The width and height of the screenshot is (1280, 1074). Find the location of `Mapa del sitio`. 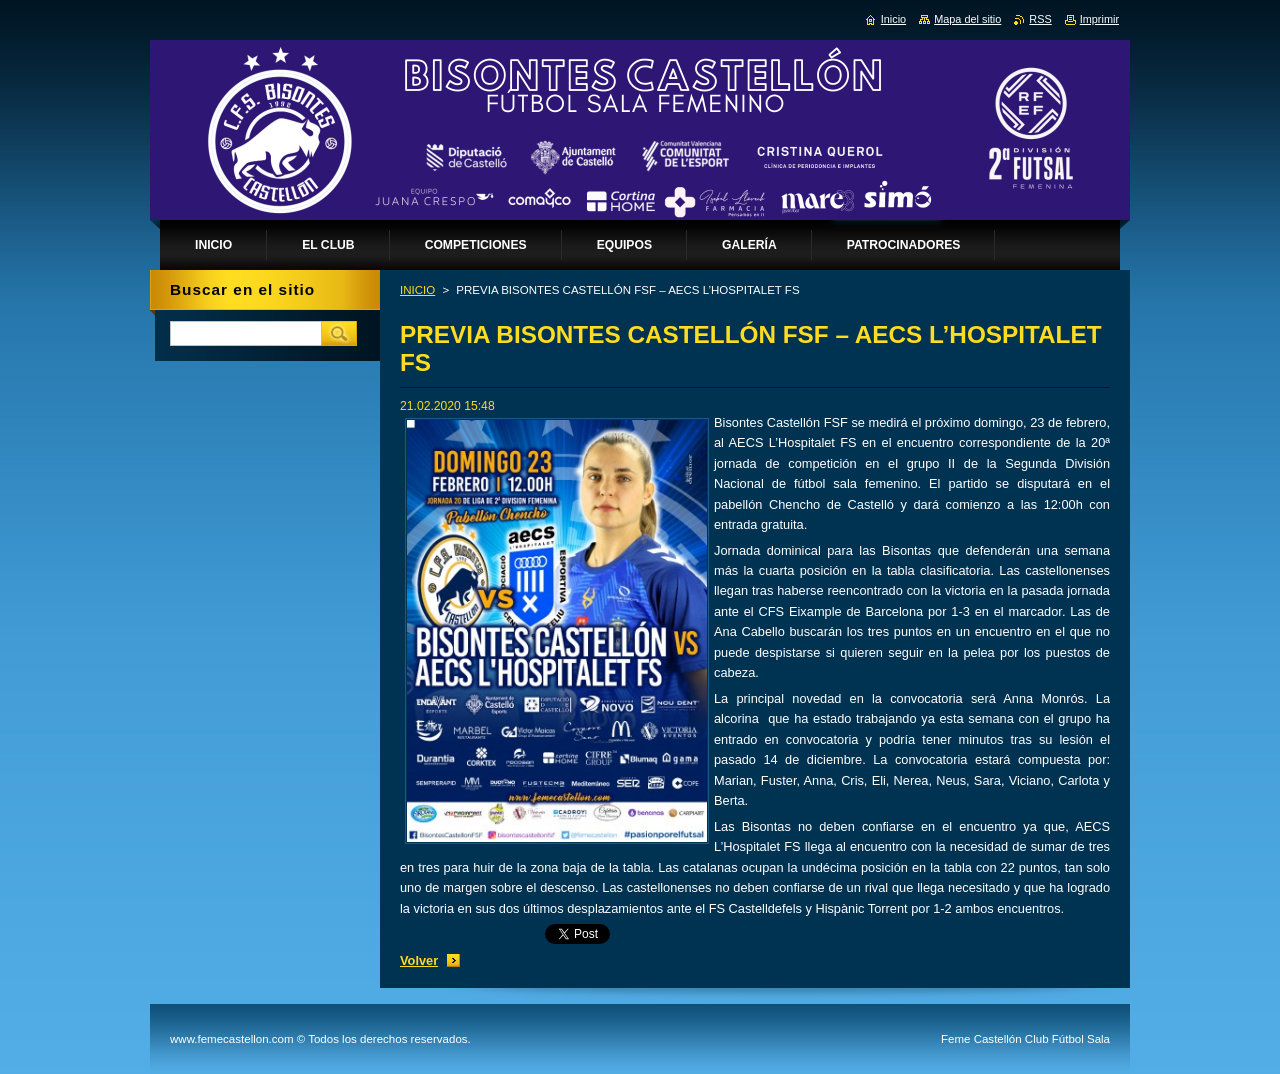

Mapa del sitio is located at coordinates (967, 19).